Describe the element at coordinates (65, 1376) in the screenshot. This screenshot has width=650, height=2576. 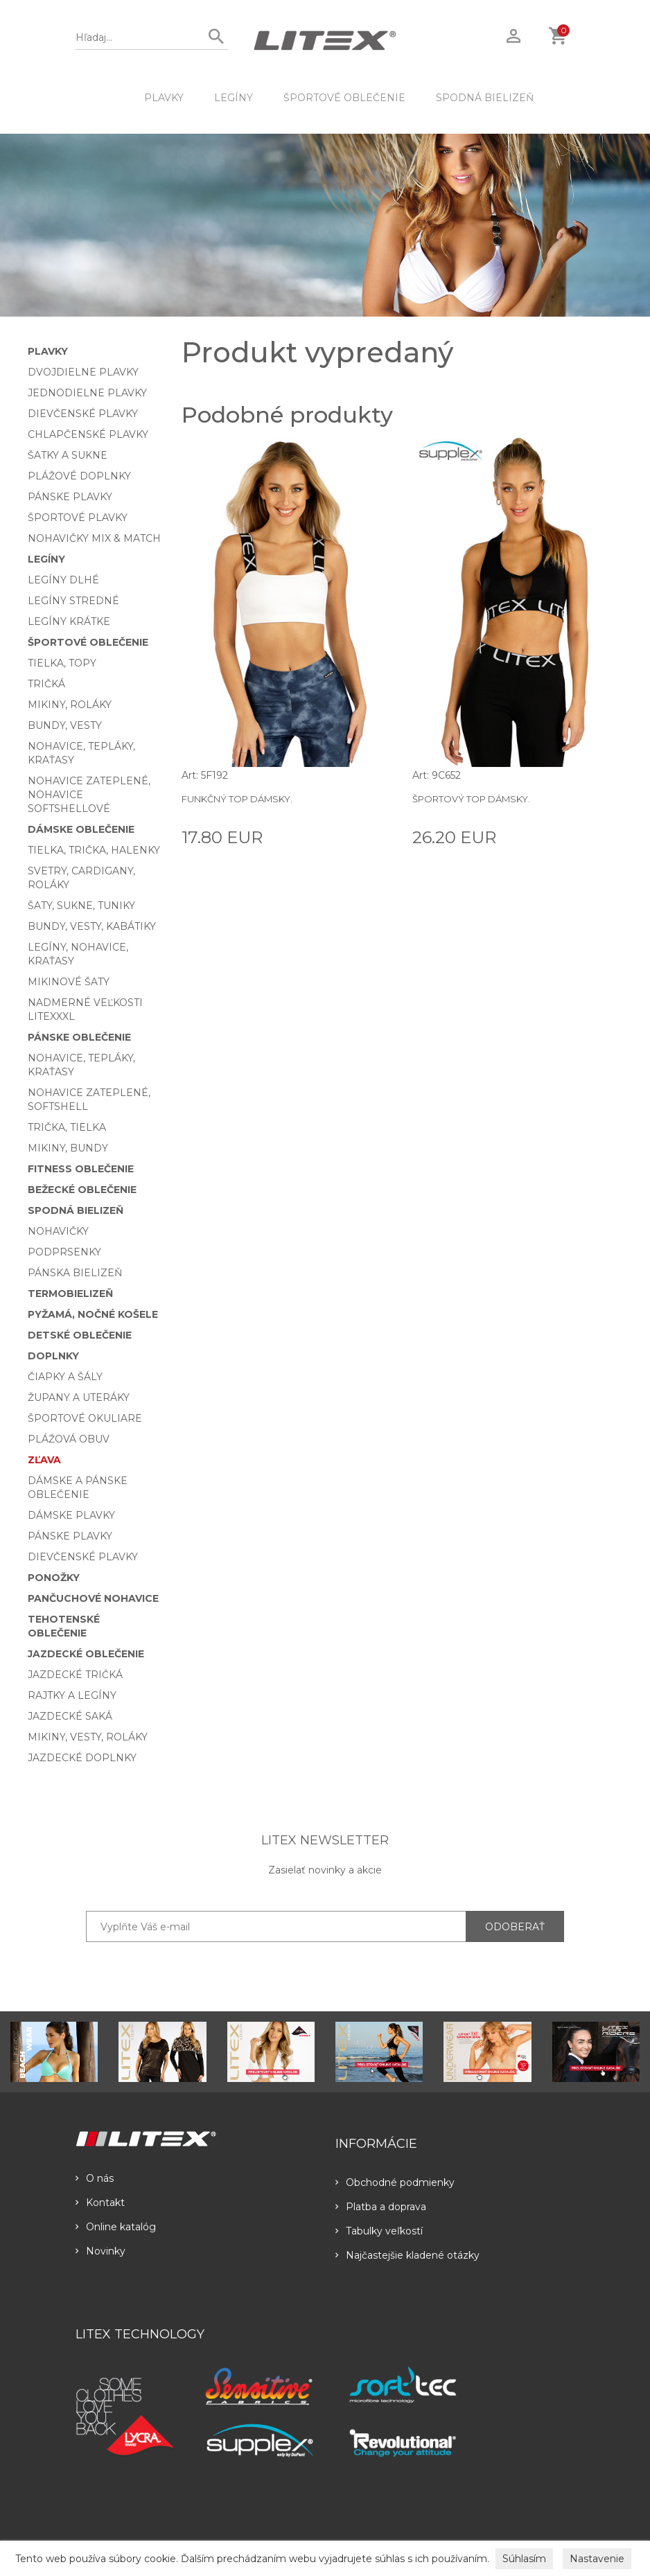
I see `Čiapky a šály` at that location.